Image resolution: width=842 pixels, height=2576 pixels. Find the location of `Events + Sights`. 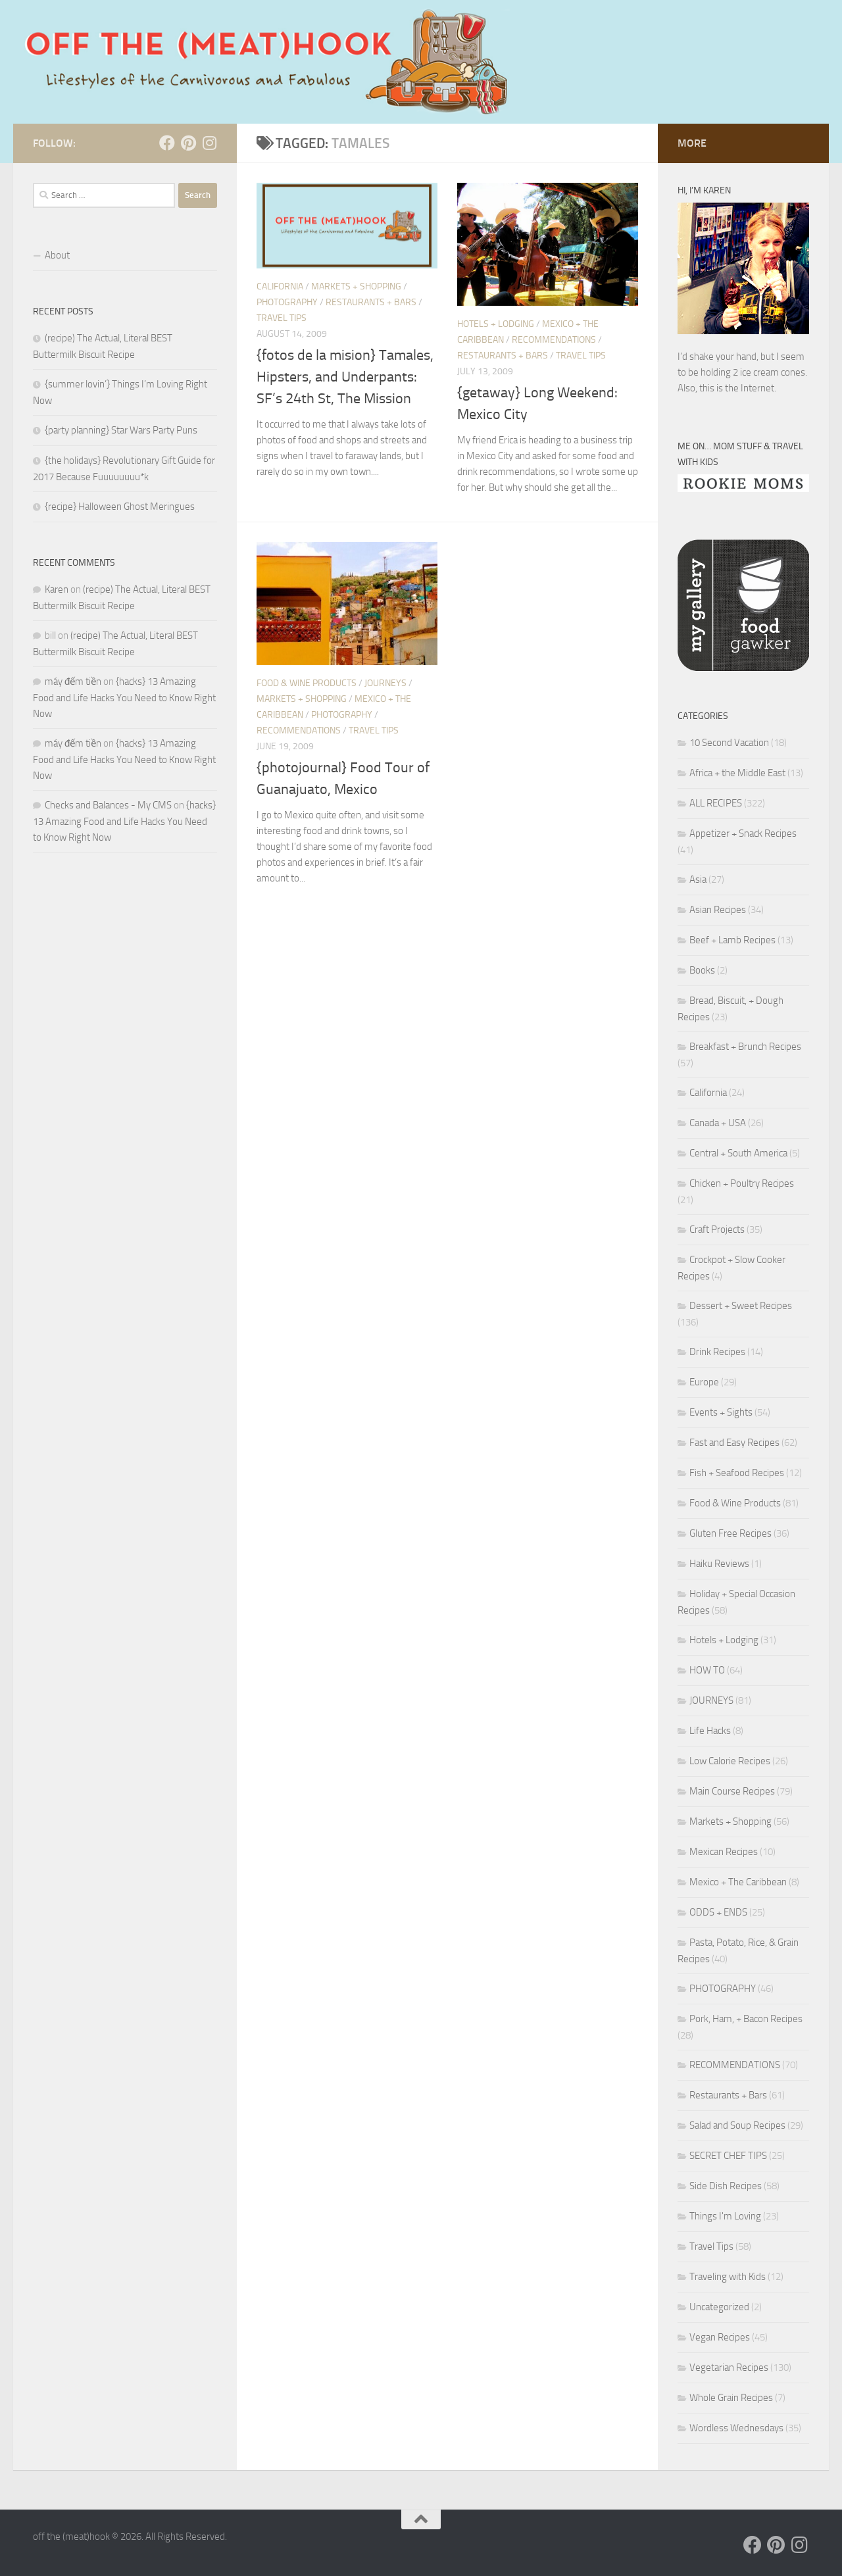

Events + Sights is located at coordinates (721, 1412).